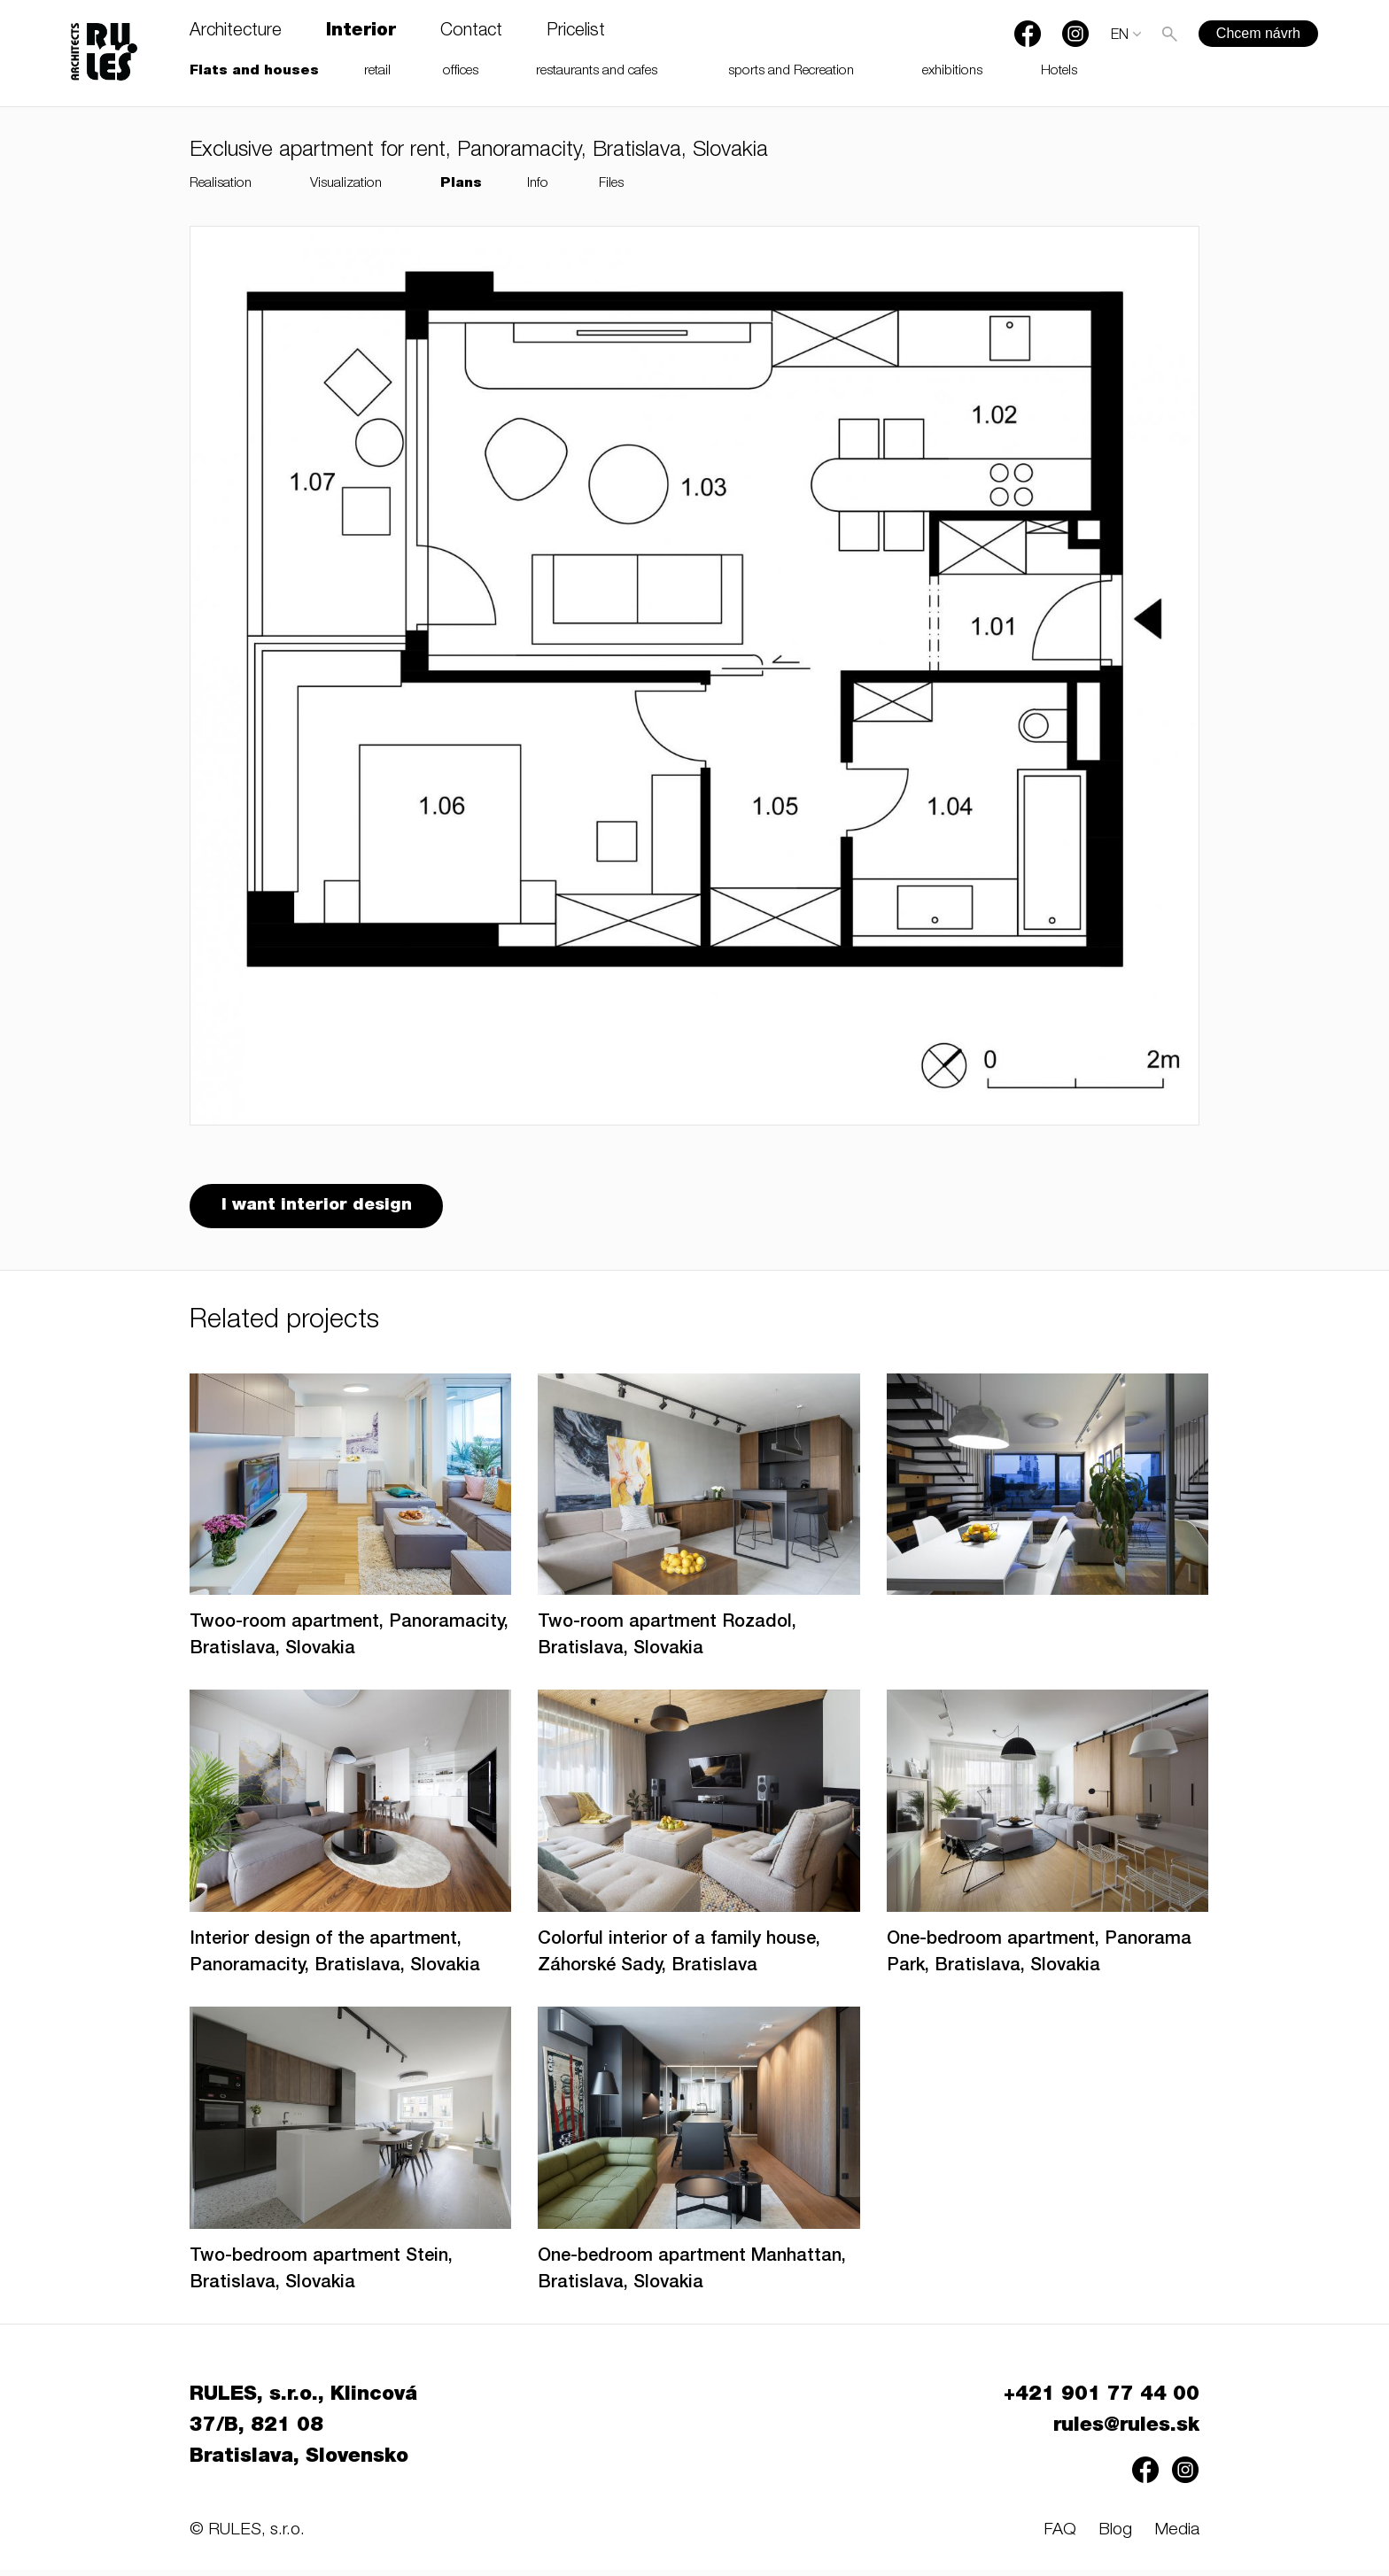 Image resolution: width=1389 pixels, height=2576 pixels. Describe the element at coordinates (576, 32) in the screenshot. I see `Pricelist` at that location.